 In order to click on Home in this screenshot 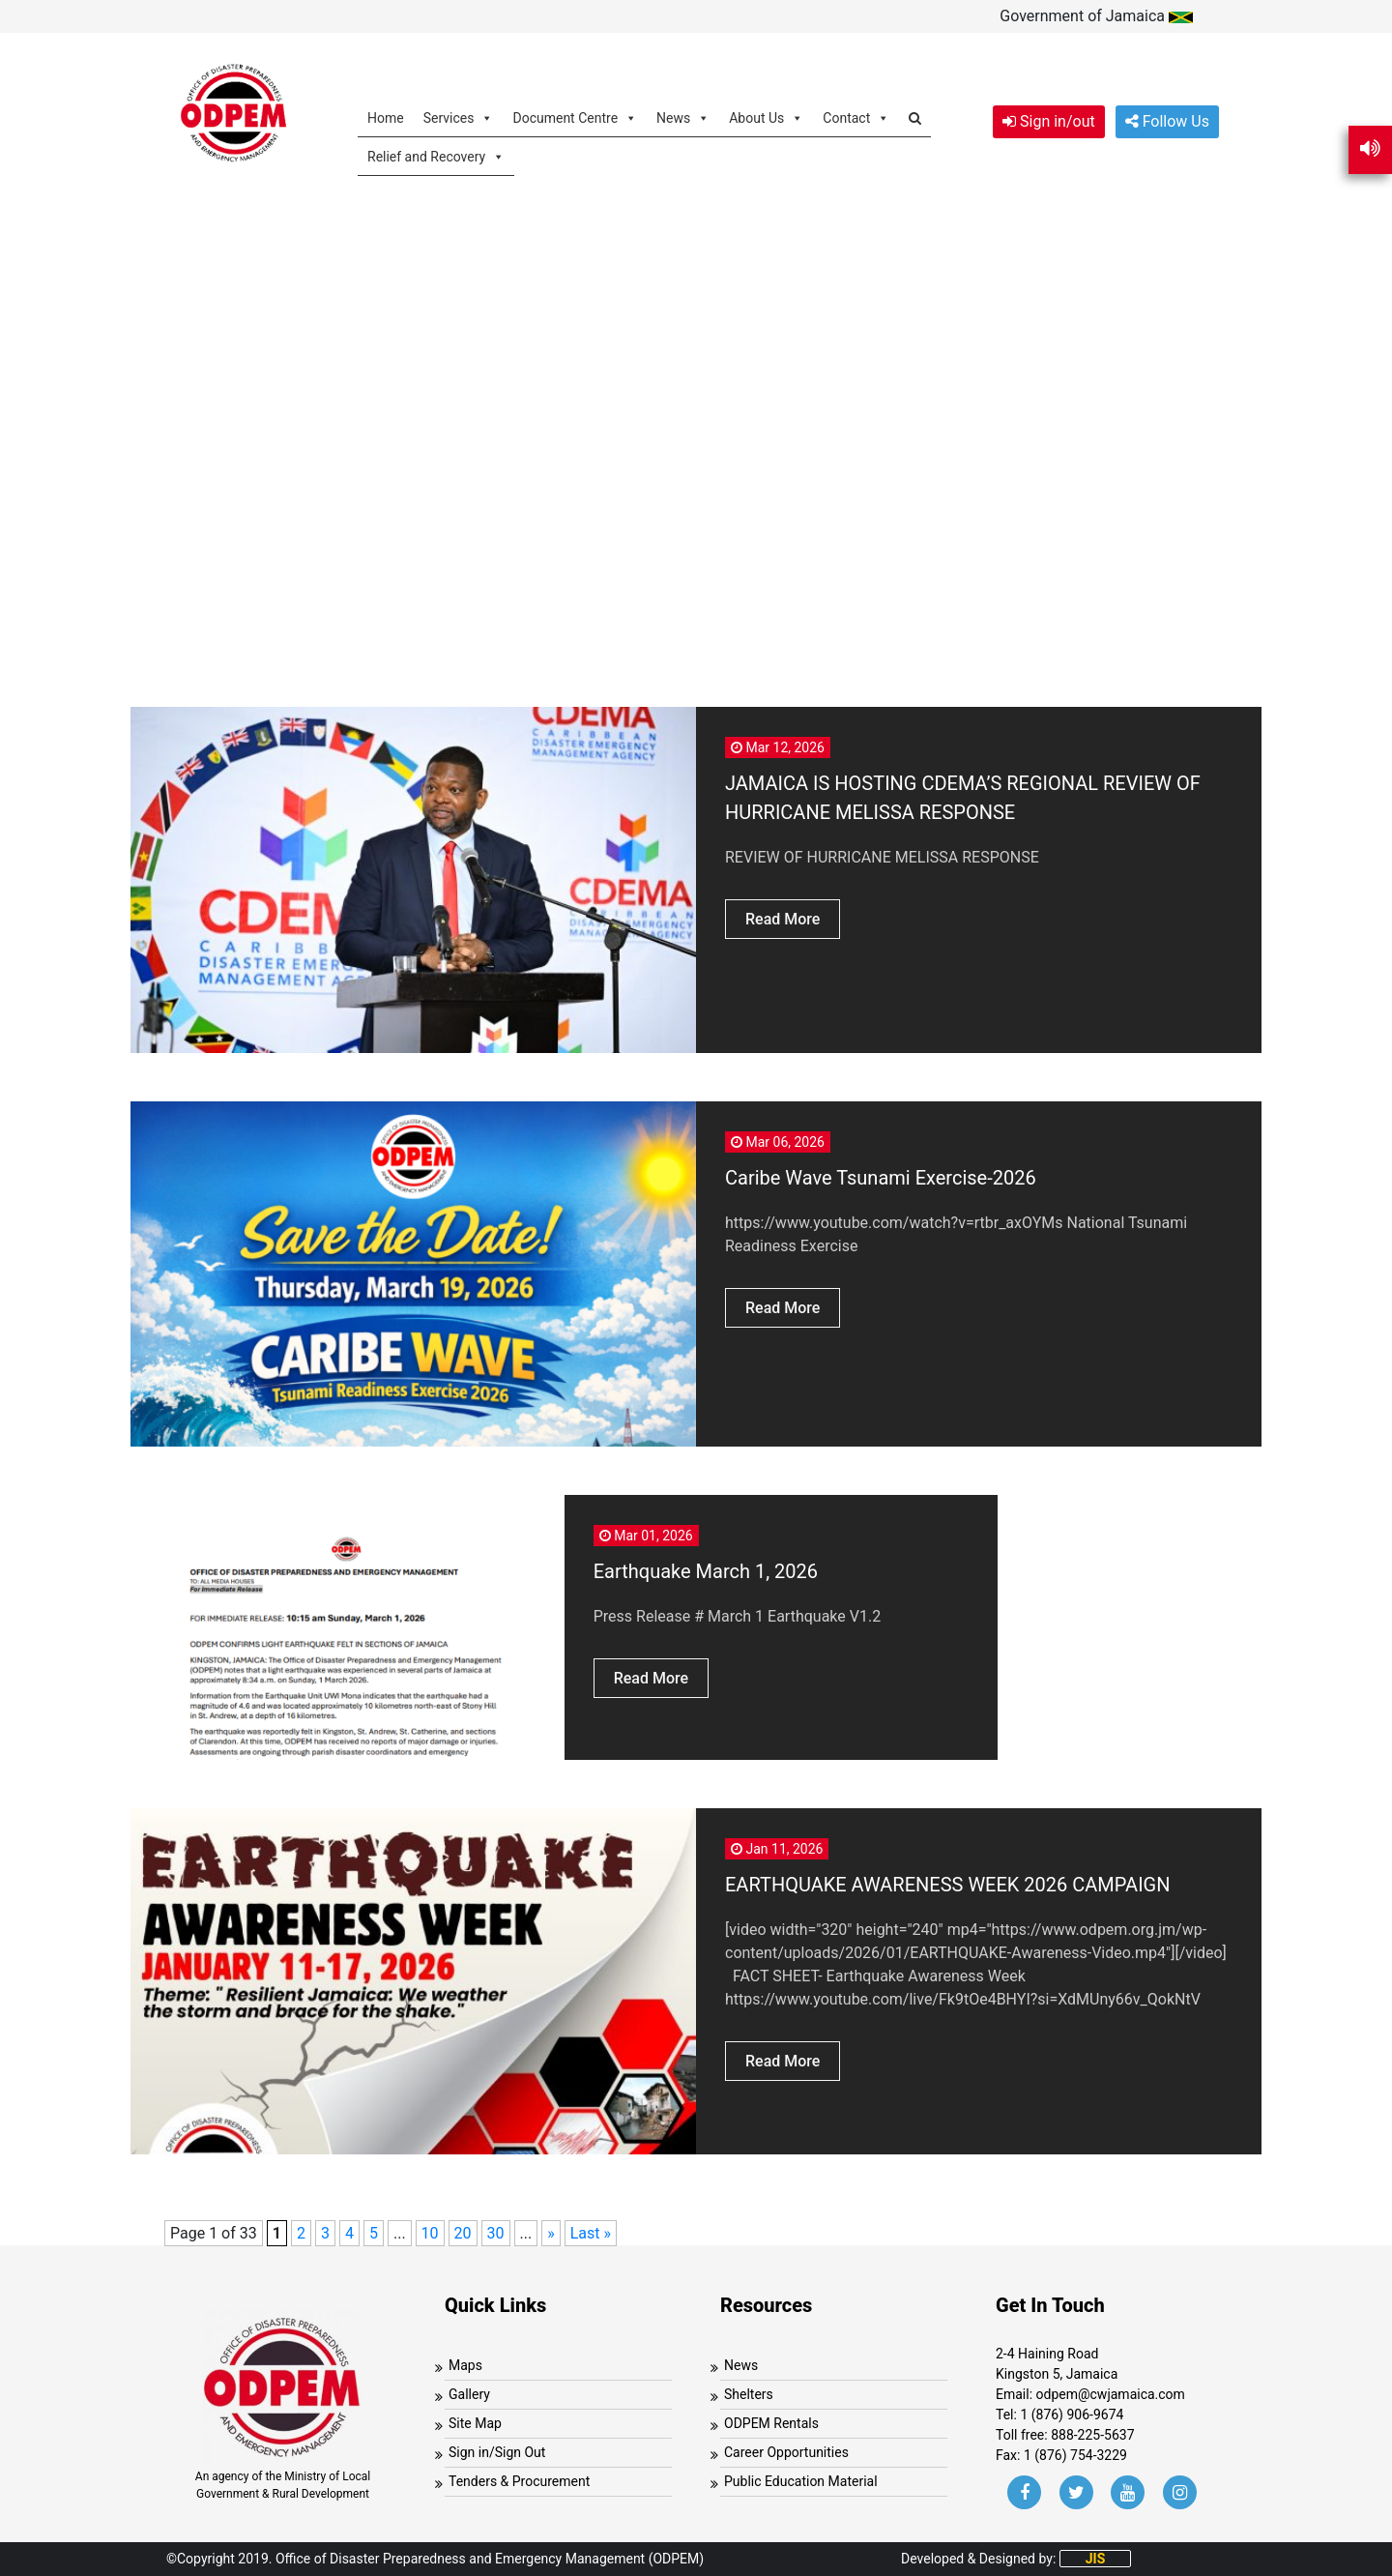, I will do `click(385, 118)`.